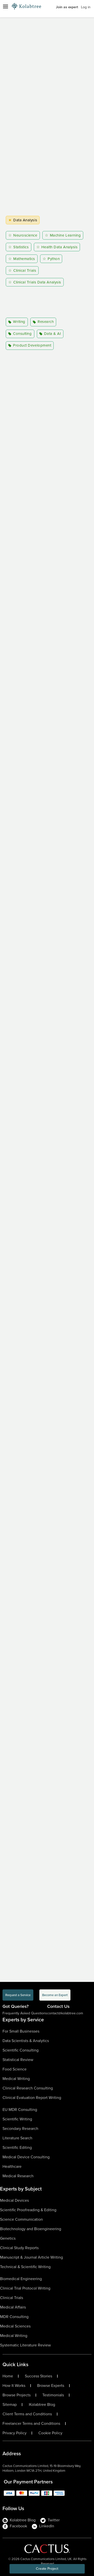 The height and width of the screenshot is (2576, 94). I want to click on Healthcare, so click(12, 2166).